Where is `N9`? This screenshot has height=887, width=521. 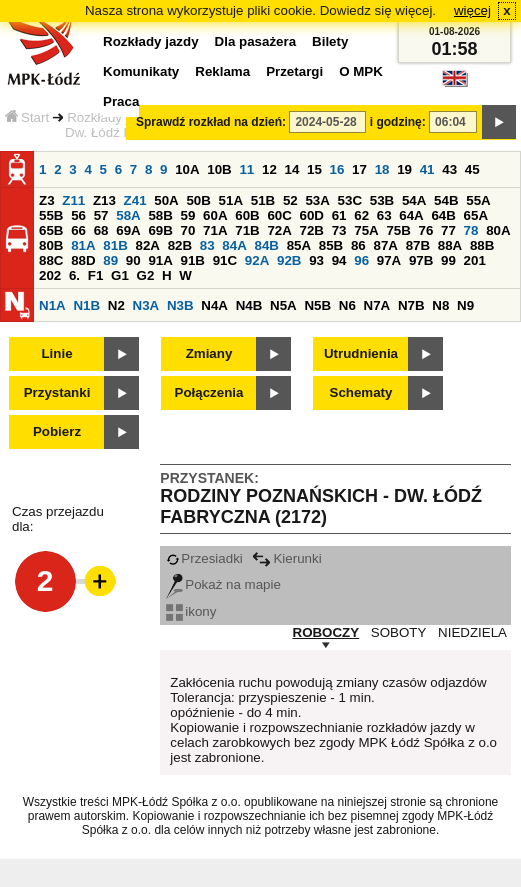
N9 is located at coordinates (465, 305).